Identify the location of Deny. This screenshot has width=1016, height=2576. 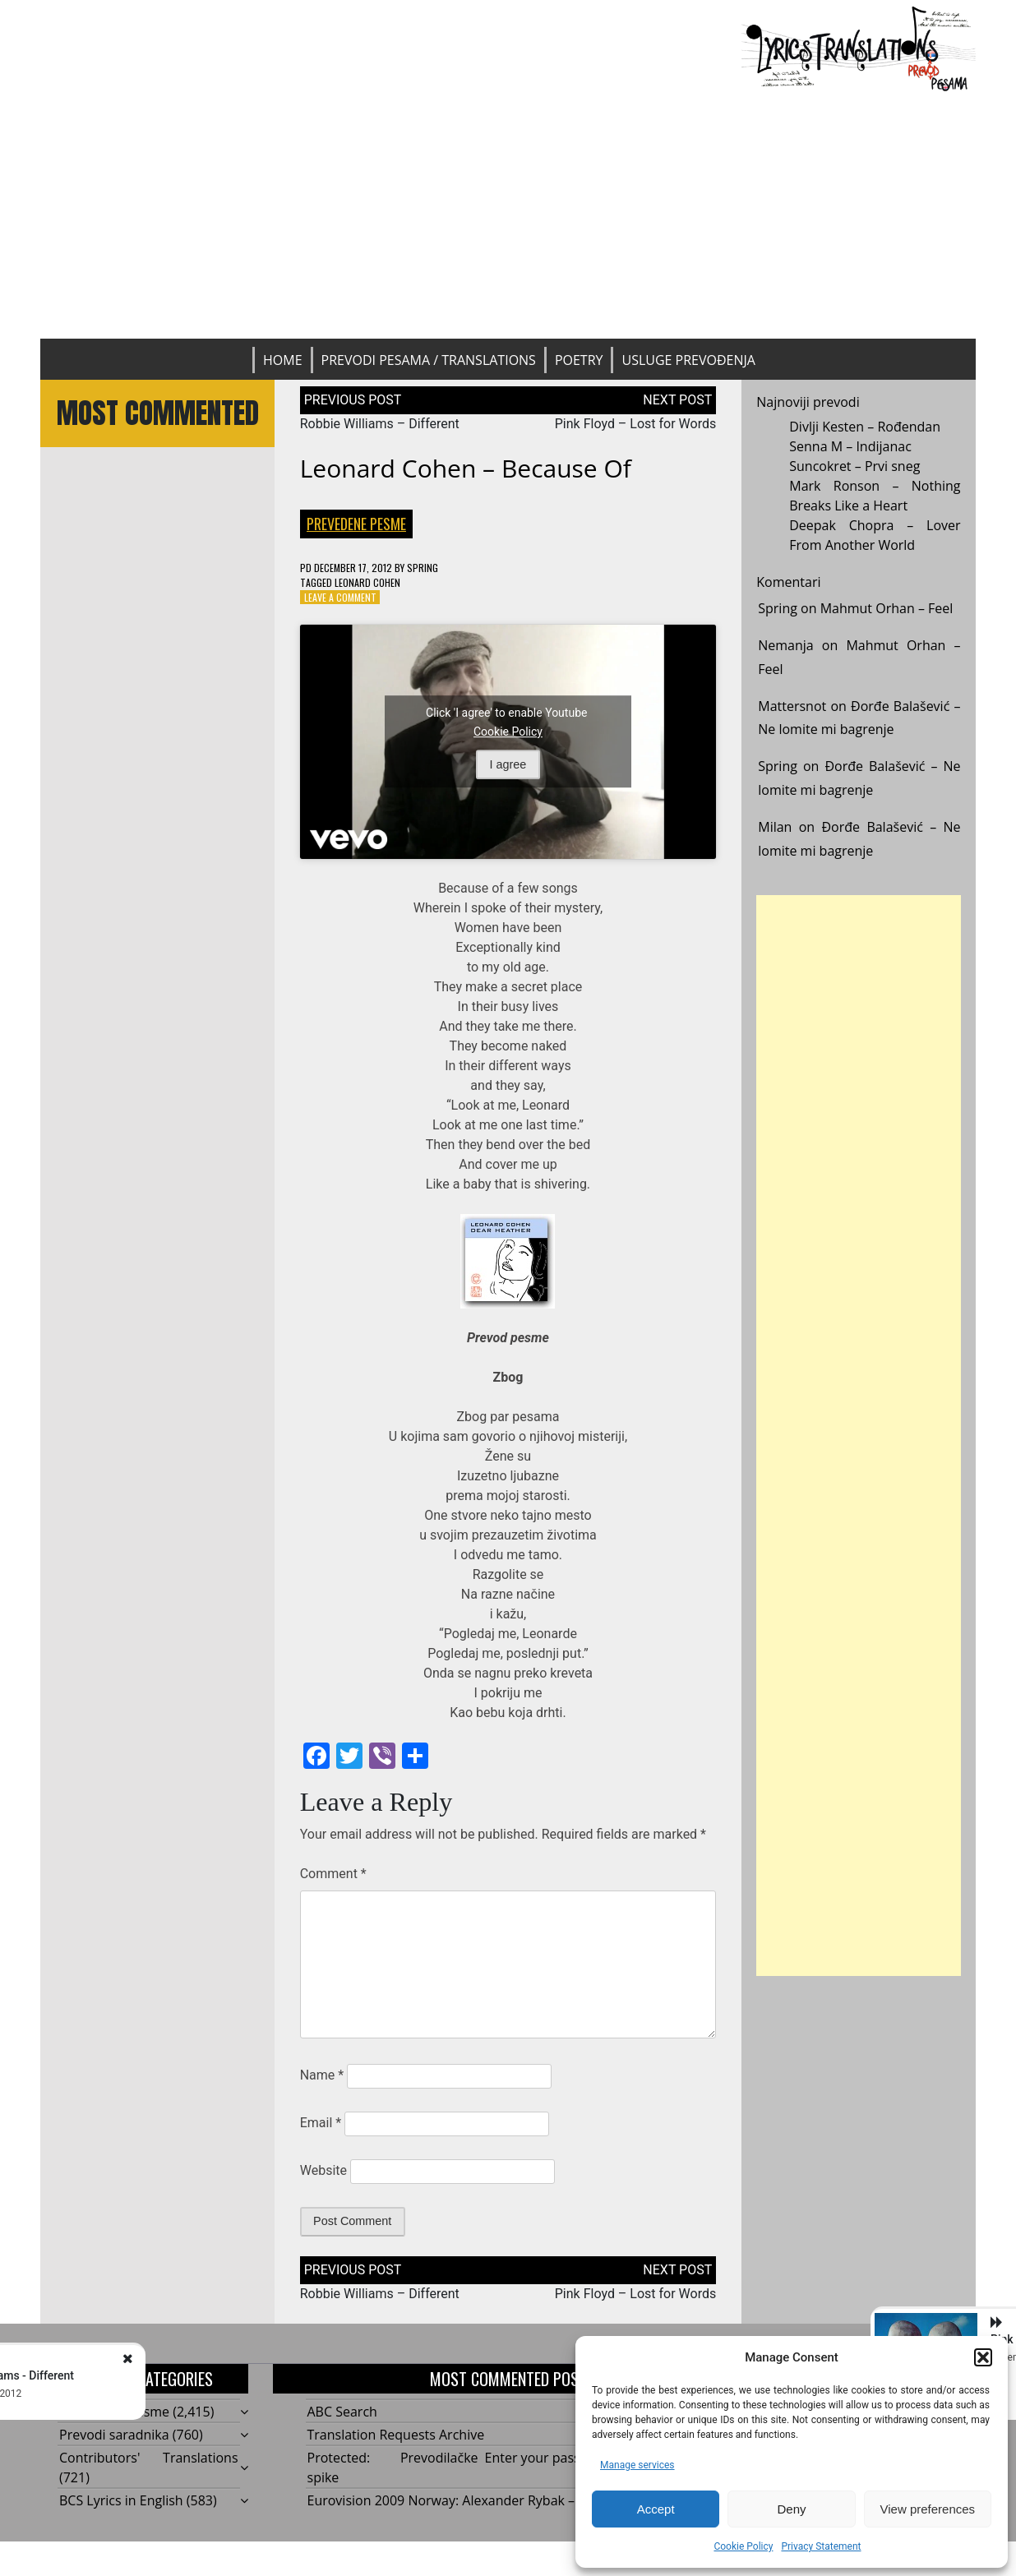
(791, 2509).